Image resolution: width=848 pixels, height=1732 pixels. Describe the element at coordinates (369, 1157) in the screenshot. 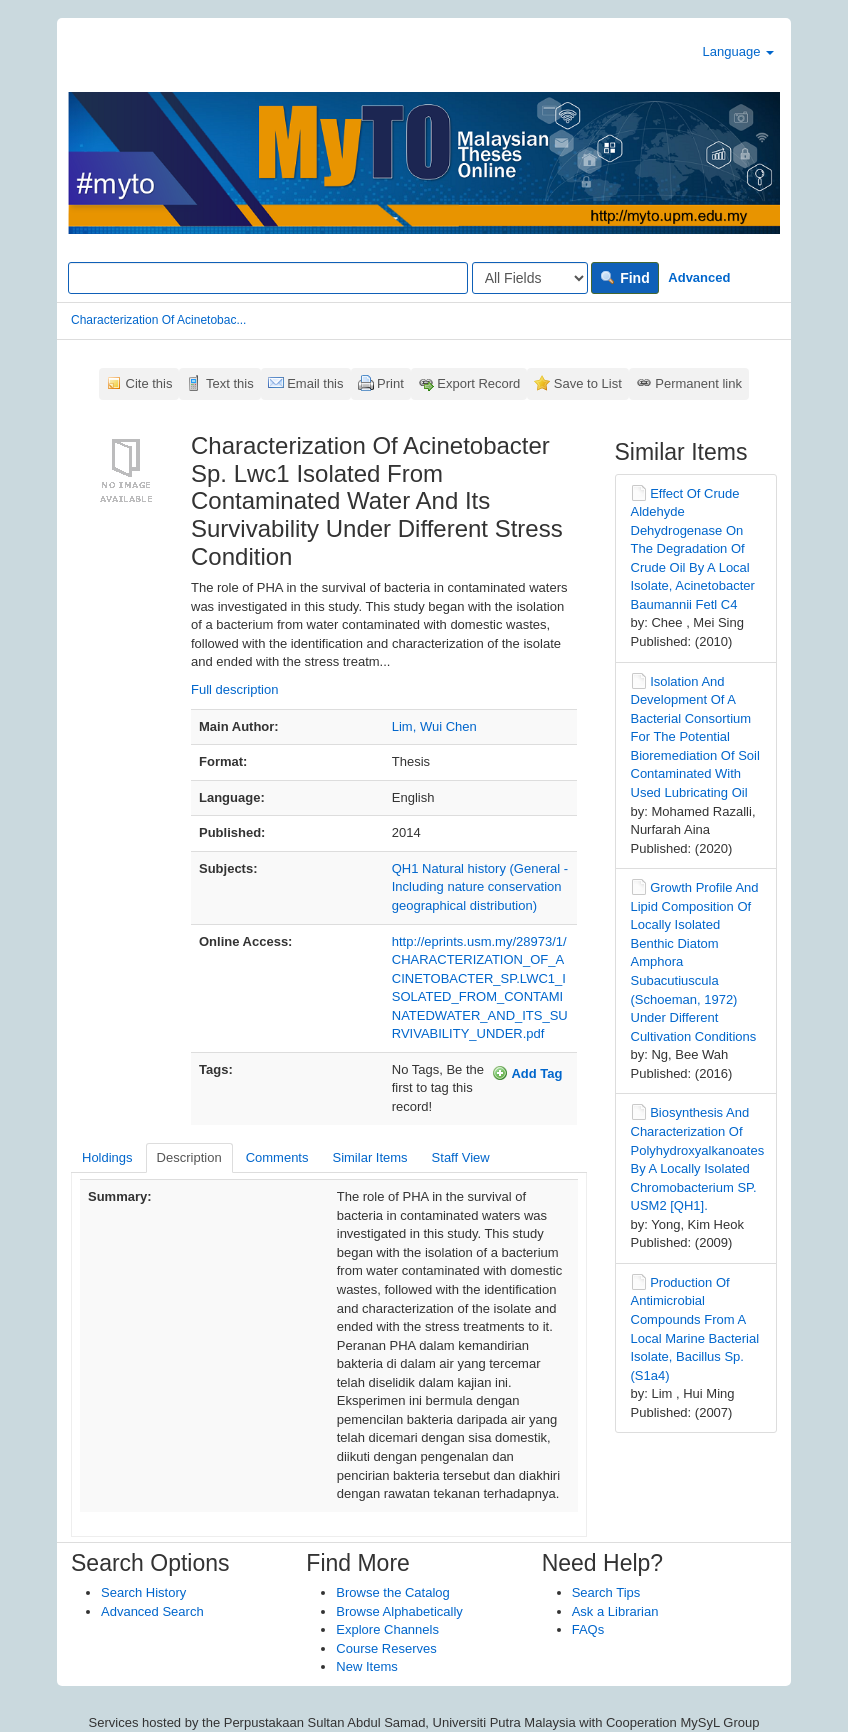

I see `Similar Items` at that location.